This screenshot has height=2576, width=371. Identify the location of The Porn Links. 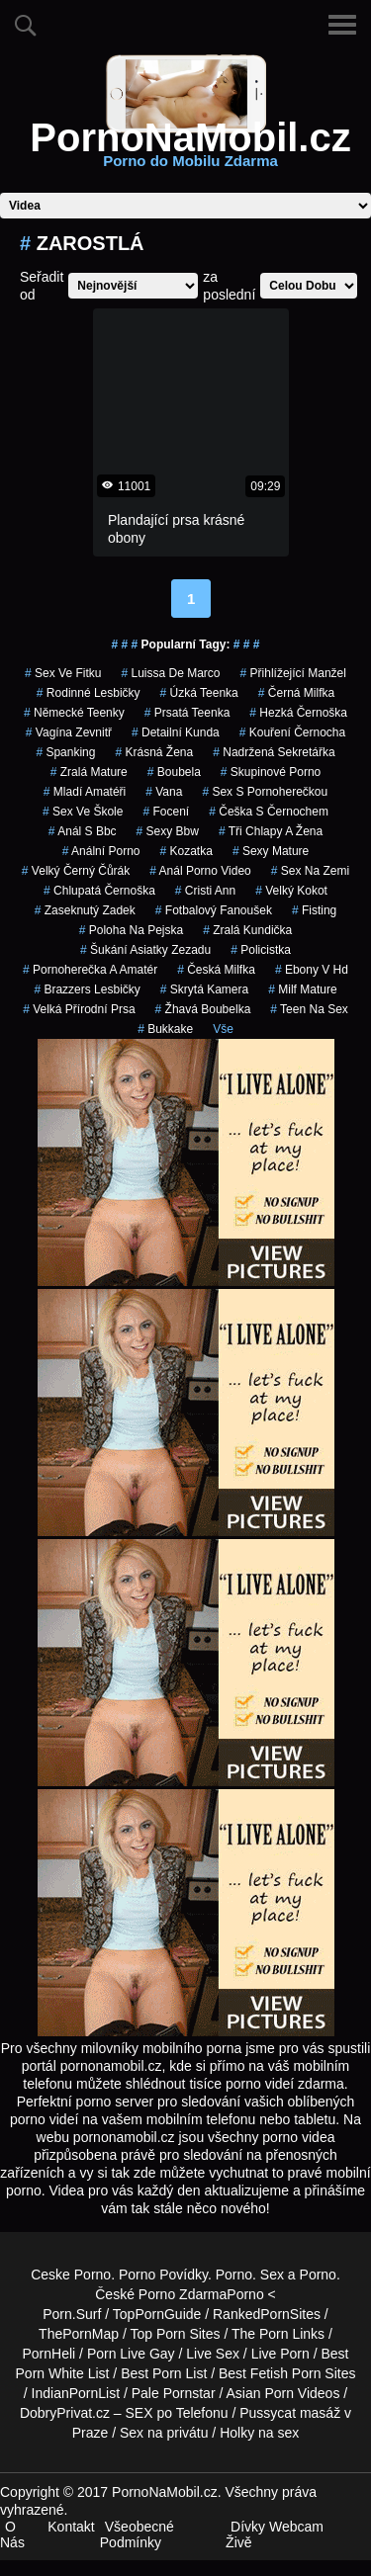
(278, 2334).